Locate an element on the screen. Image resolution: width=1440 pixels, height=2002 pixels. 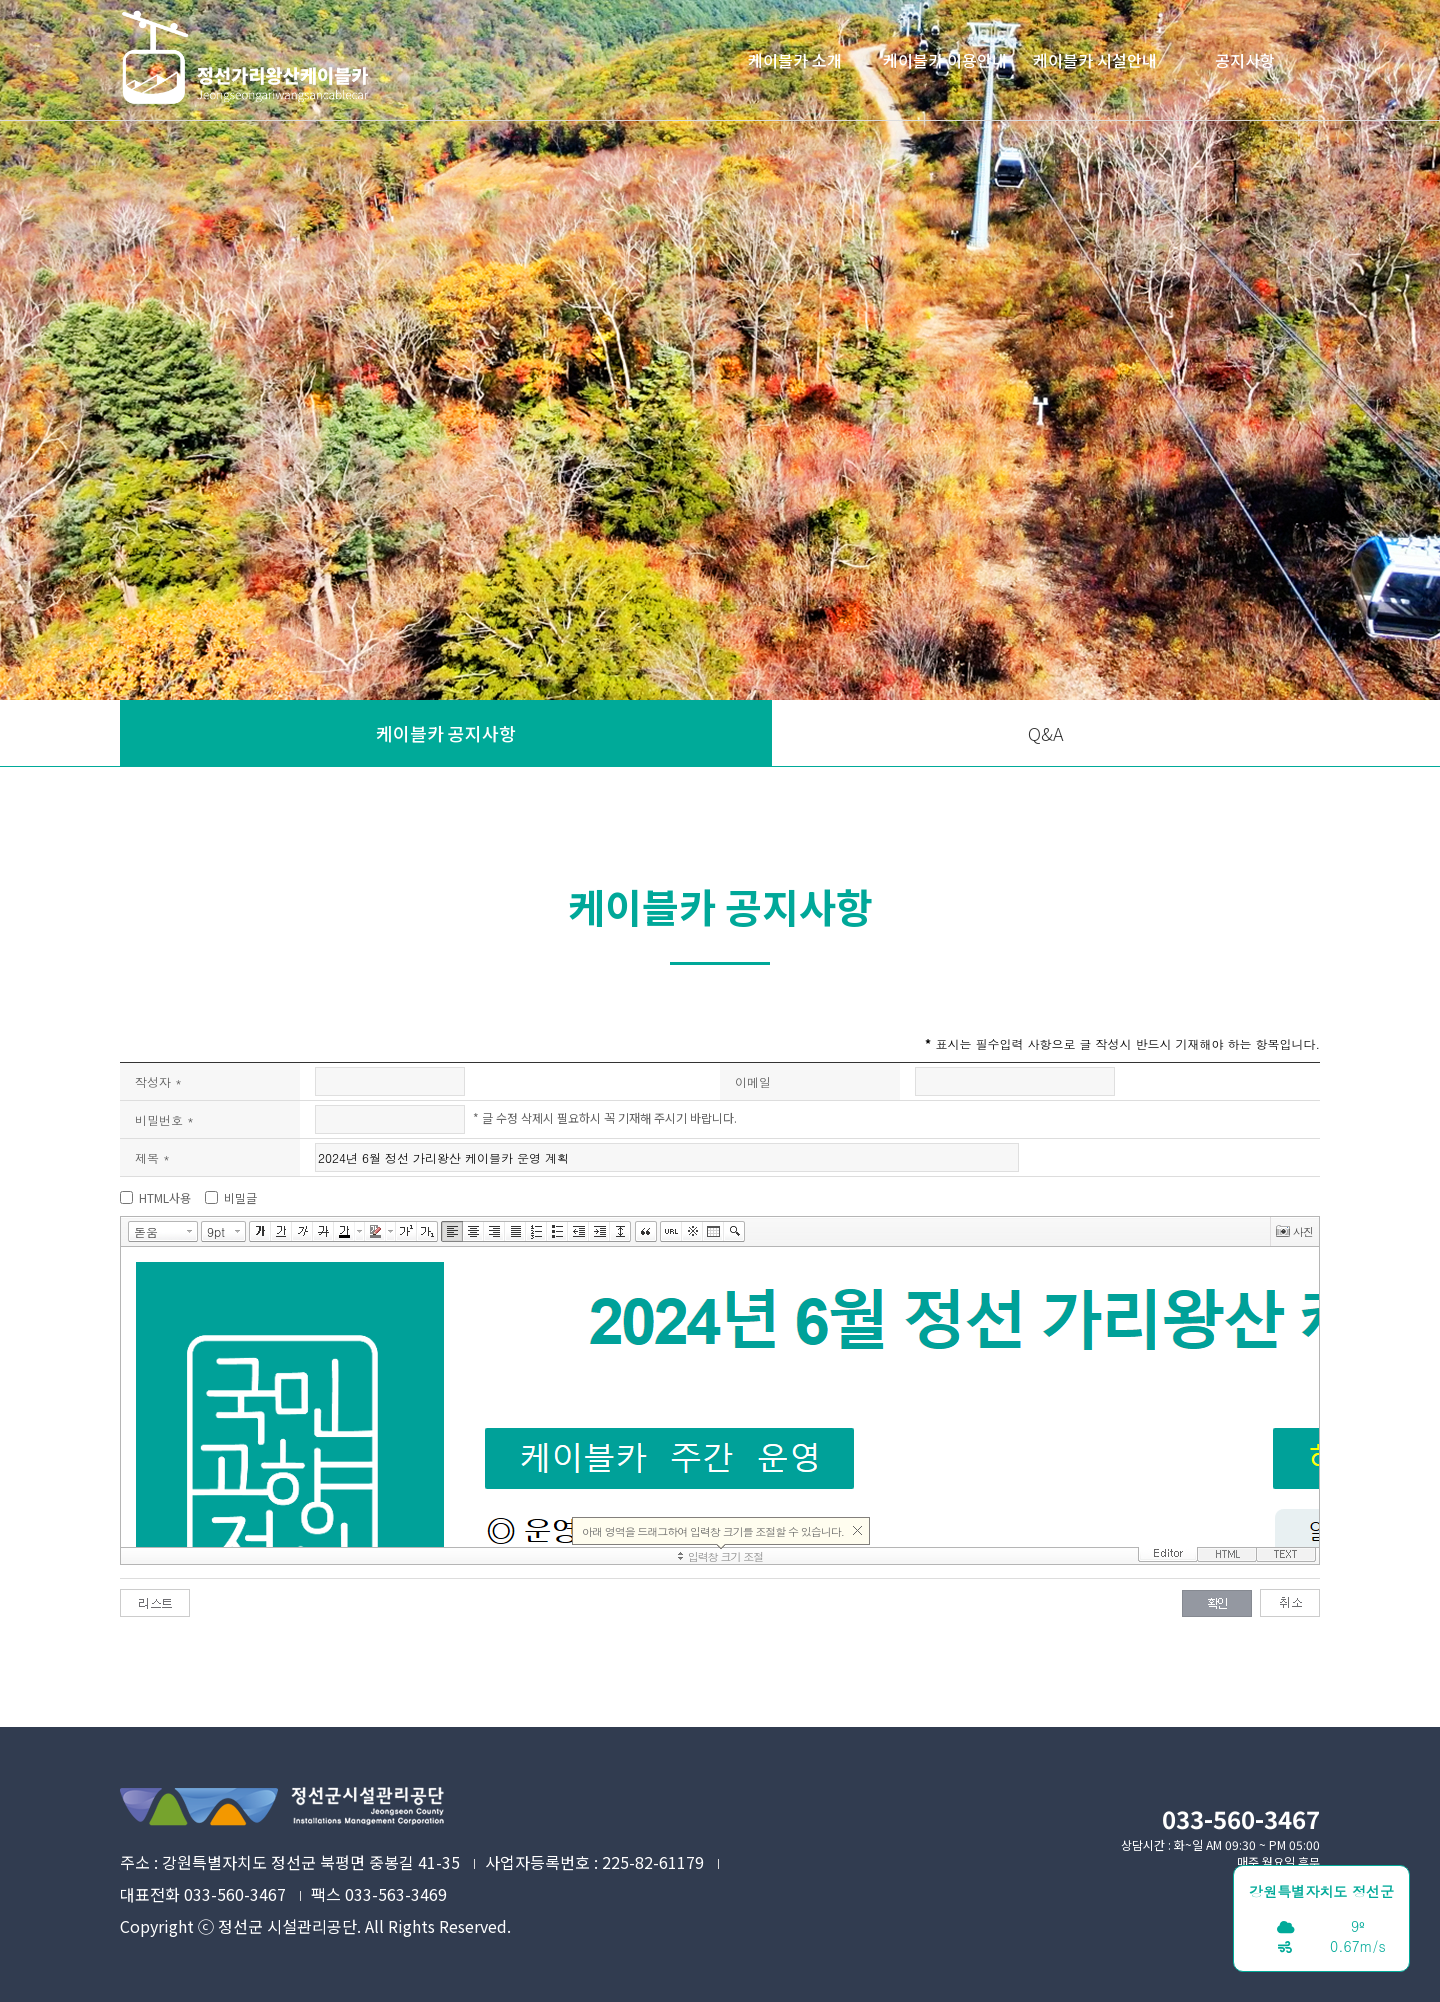
케이블카 이용안내 is located at coordinates (945, 60).